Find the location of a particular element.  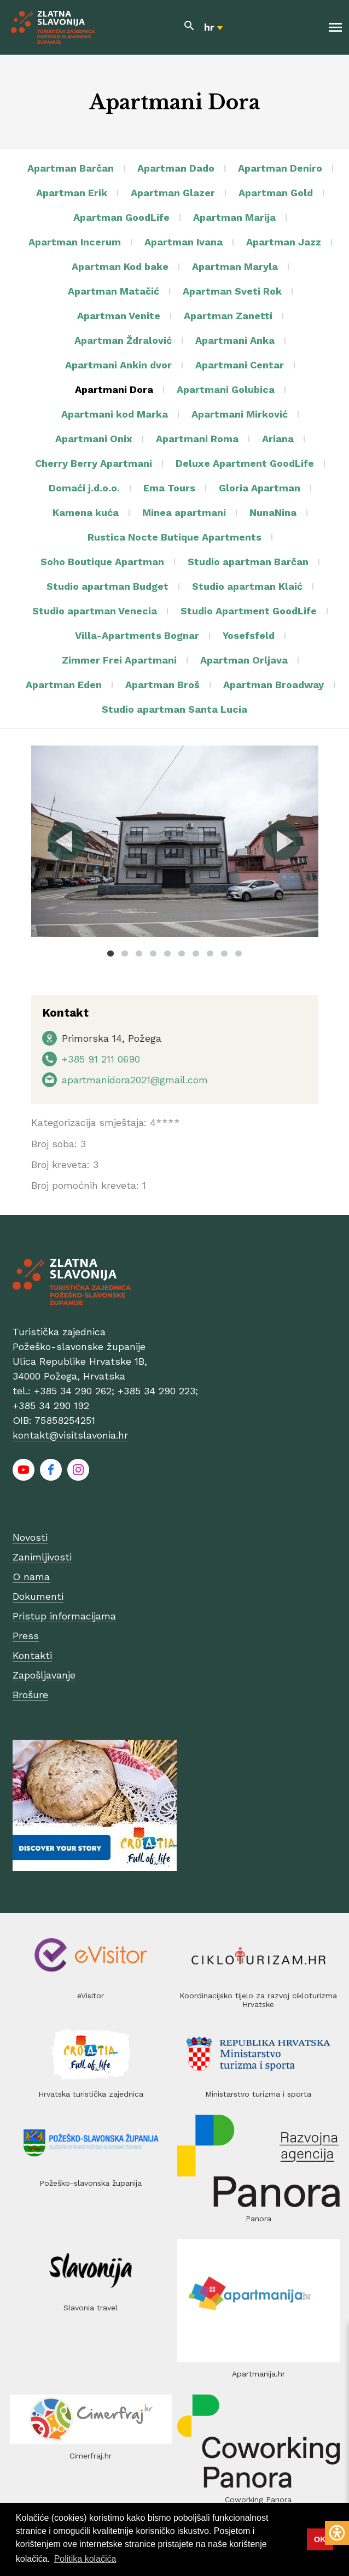

Pristup informacijama is located at coordinates (64, 1616).